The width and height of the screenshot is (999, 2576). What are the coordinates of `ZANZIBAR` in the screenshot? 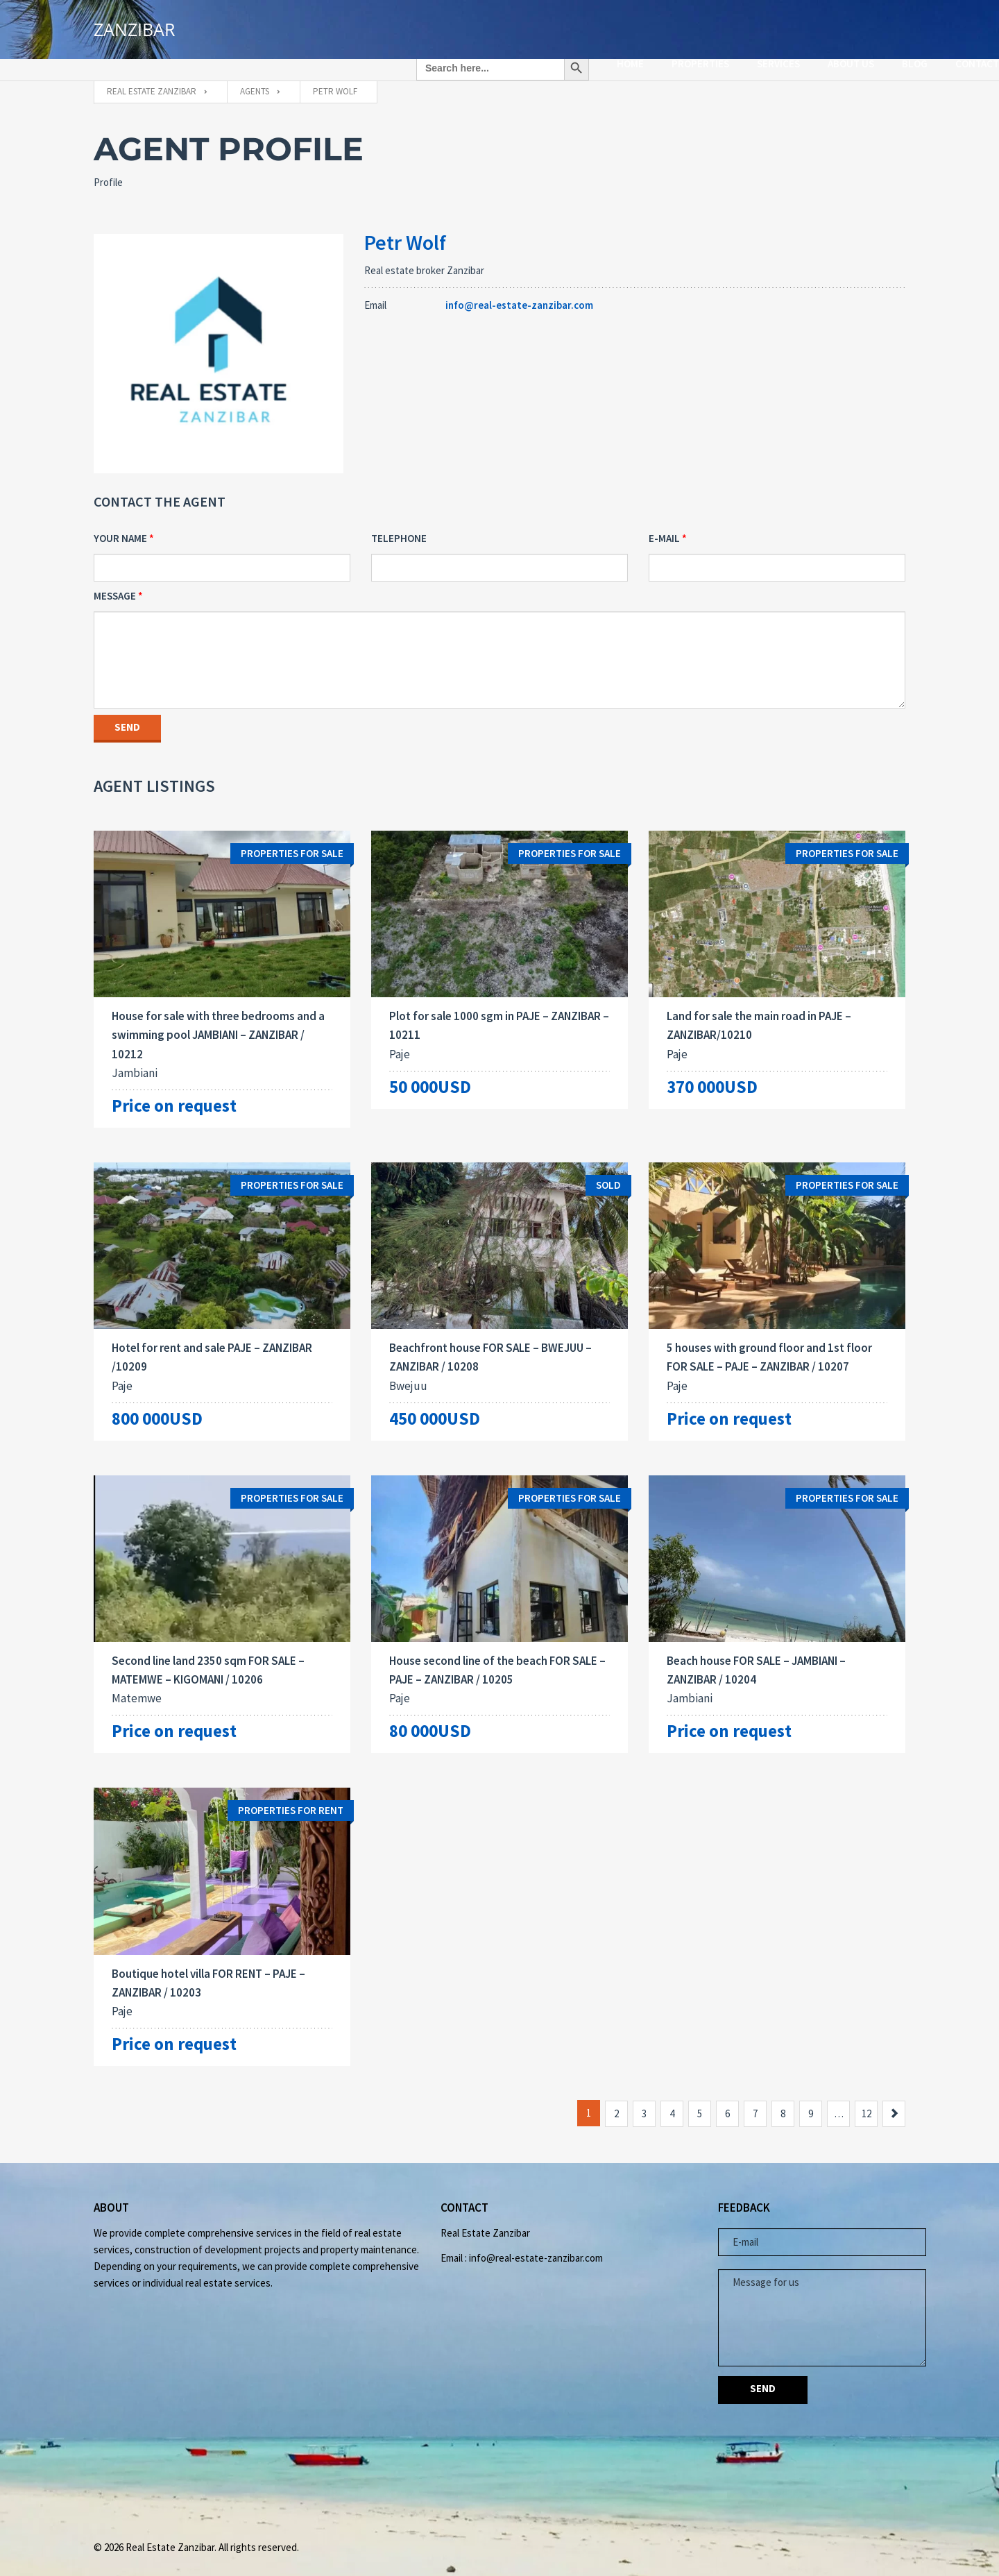 It's located at (134, 31).